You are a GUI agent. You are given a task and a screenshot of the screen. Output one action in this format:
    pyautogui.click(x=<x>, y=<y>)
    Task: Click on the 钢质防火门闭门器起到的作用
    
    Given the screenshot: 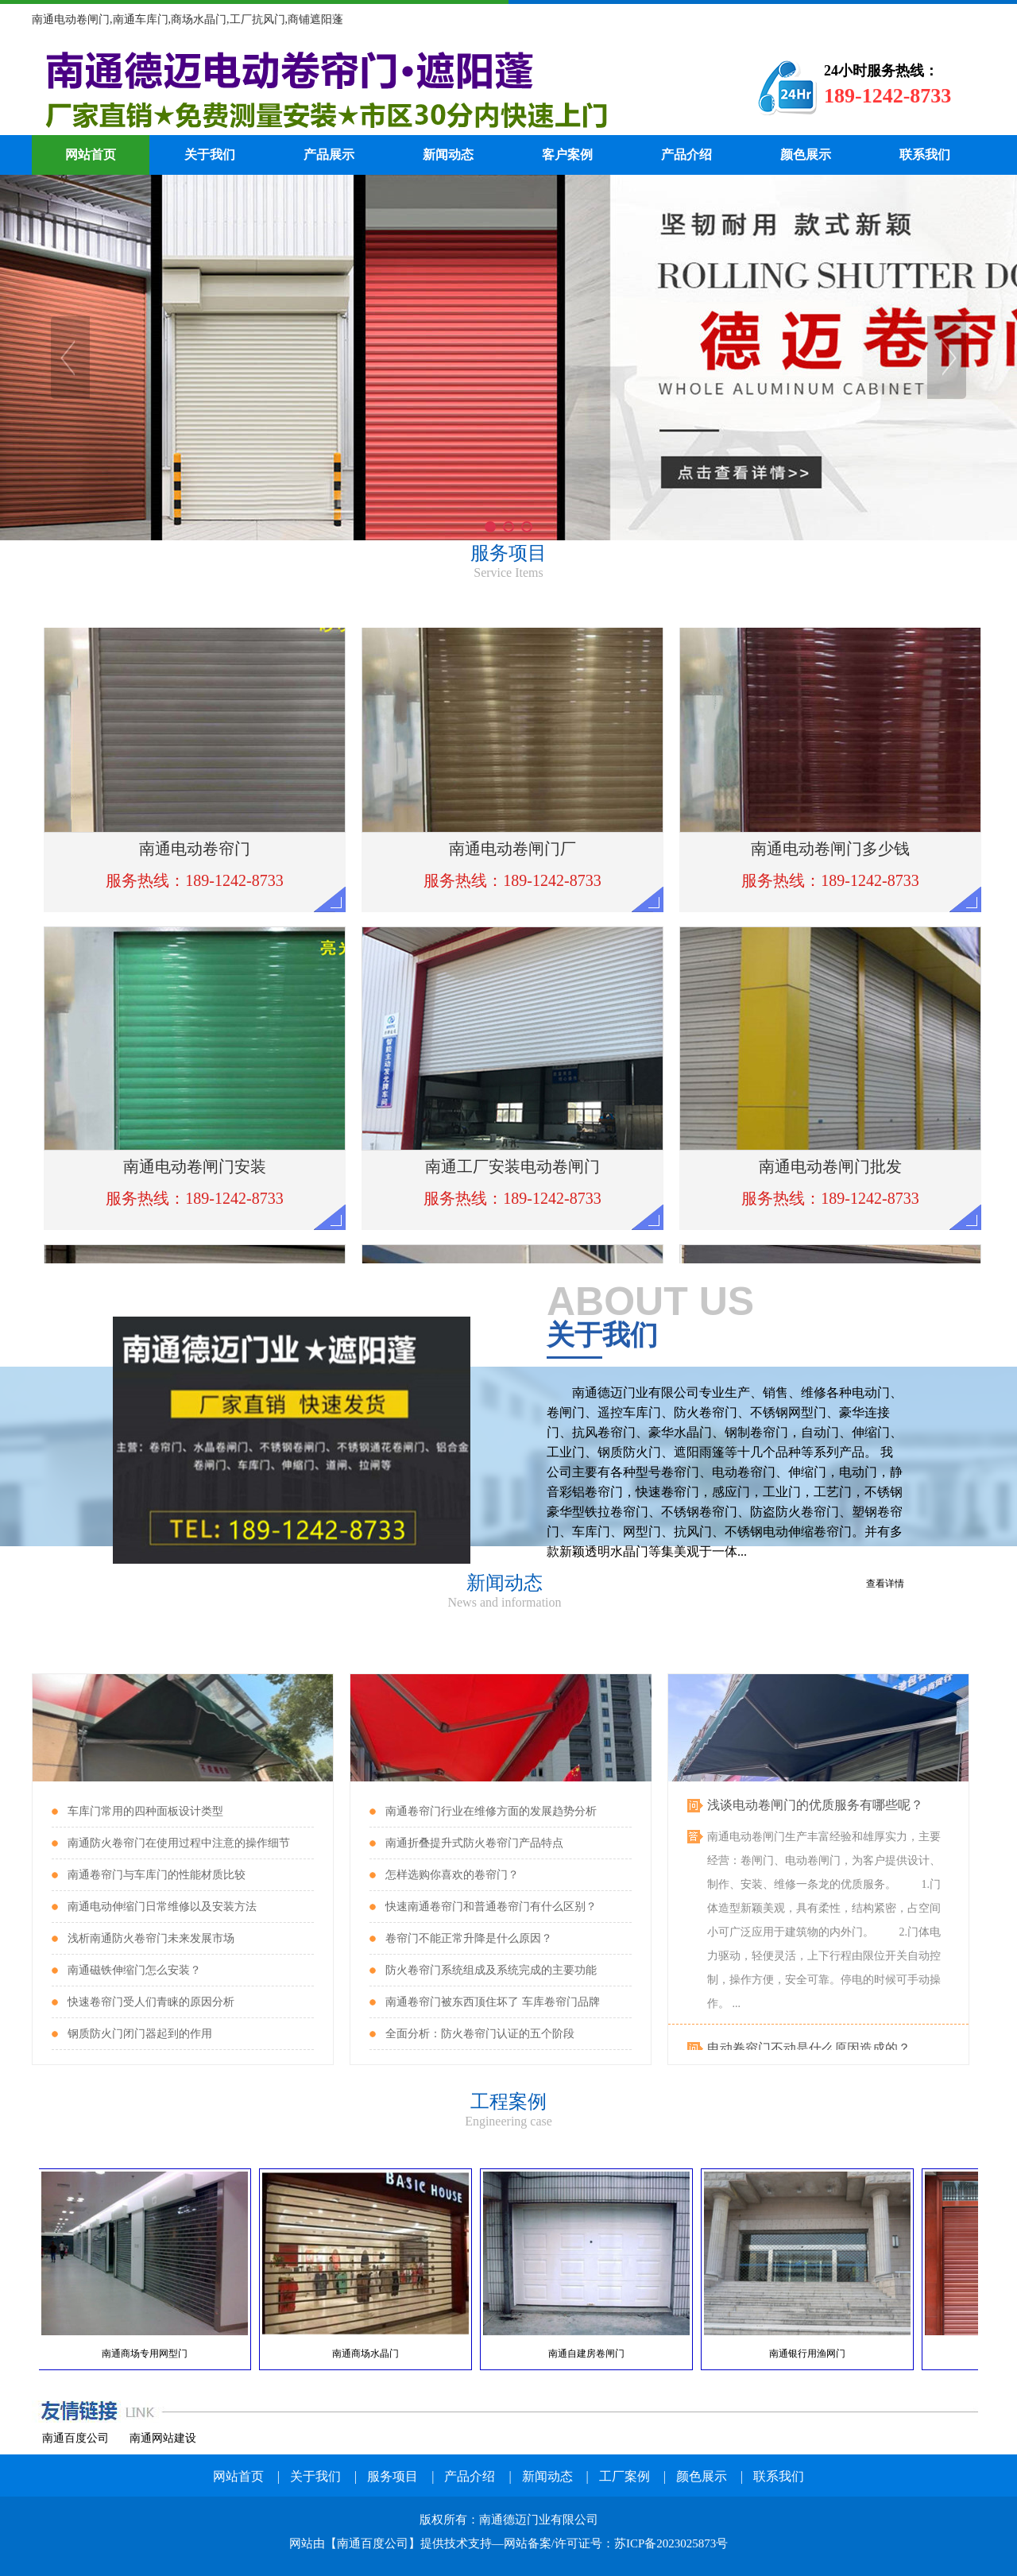 What is the action you would take?
    pyautogui.click(x=140, y=2034)
    